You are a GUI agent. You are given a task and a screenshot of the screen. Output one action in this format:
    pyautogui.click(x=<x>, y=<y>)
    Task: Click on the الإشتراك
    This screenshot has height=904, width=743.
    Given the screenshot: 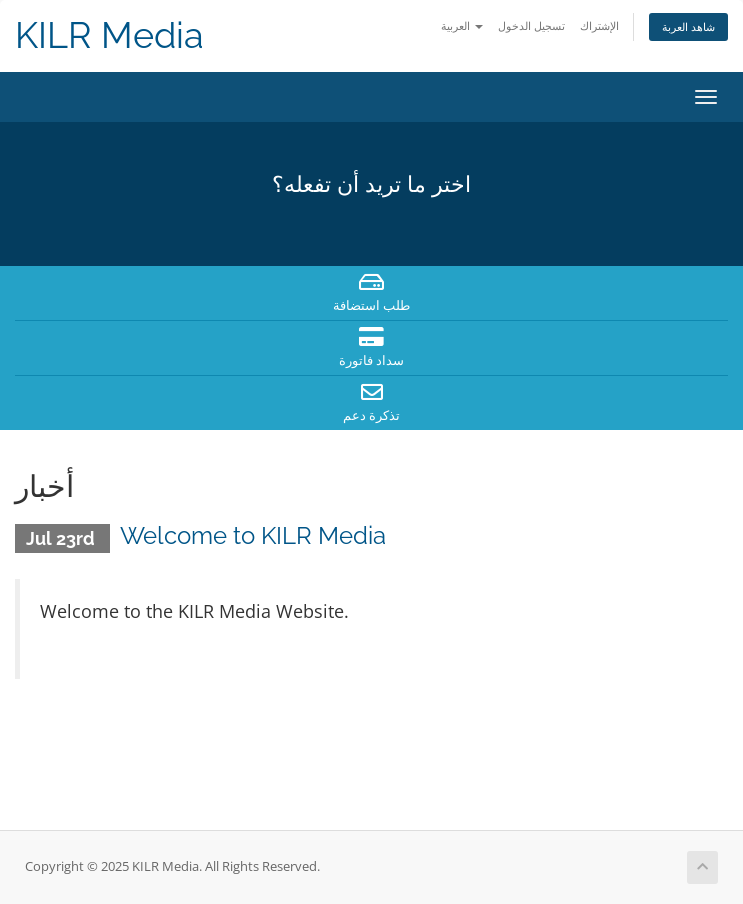 What is the action you would take?
    pyautogui.click(x=599, y=25)
    